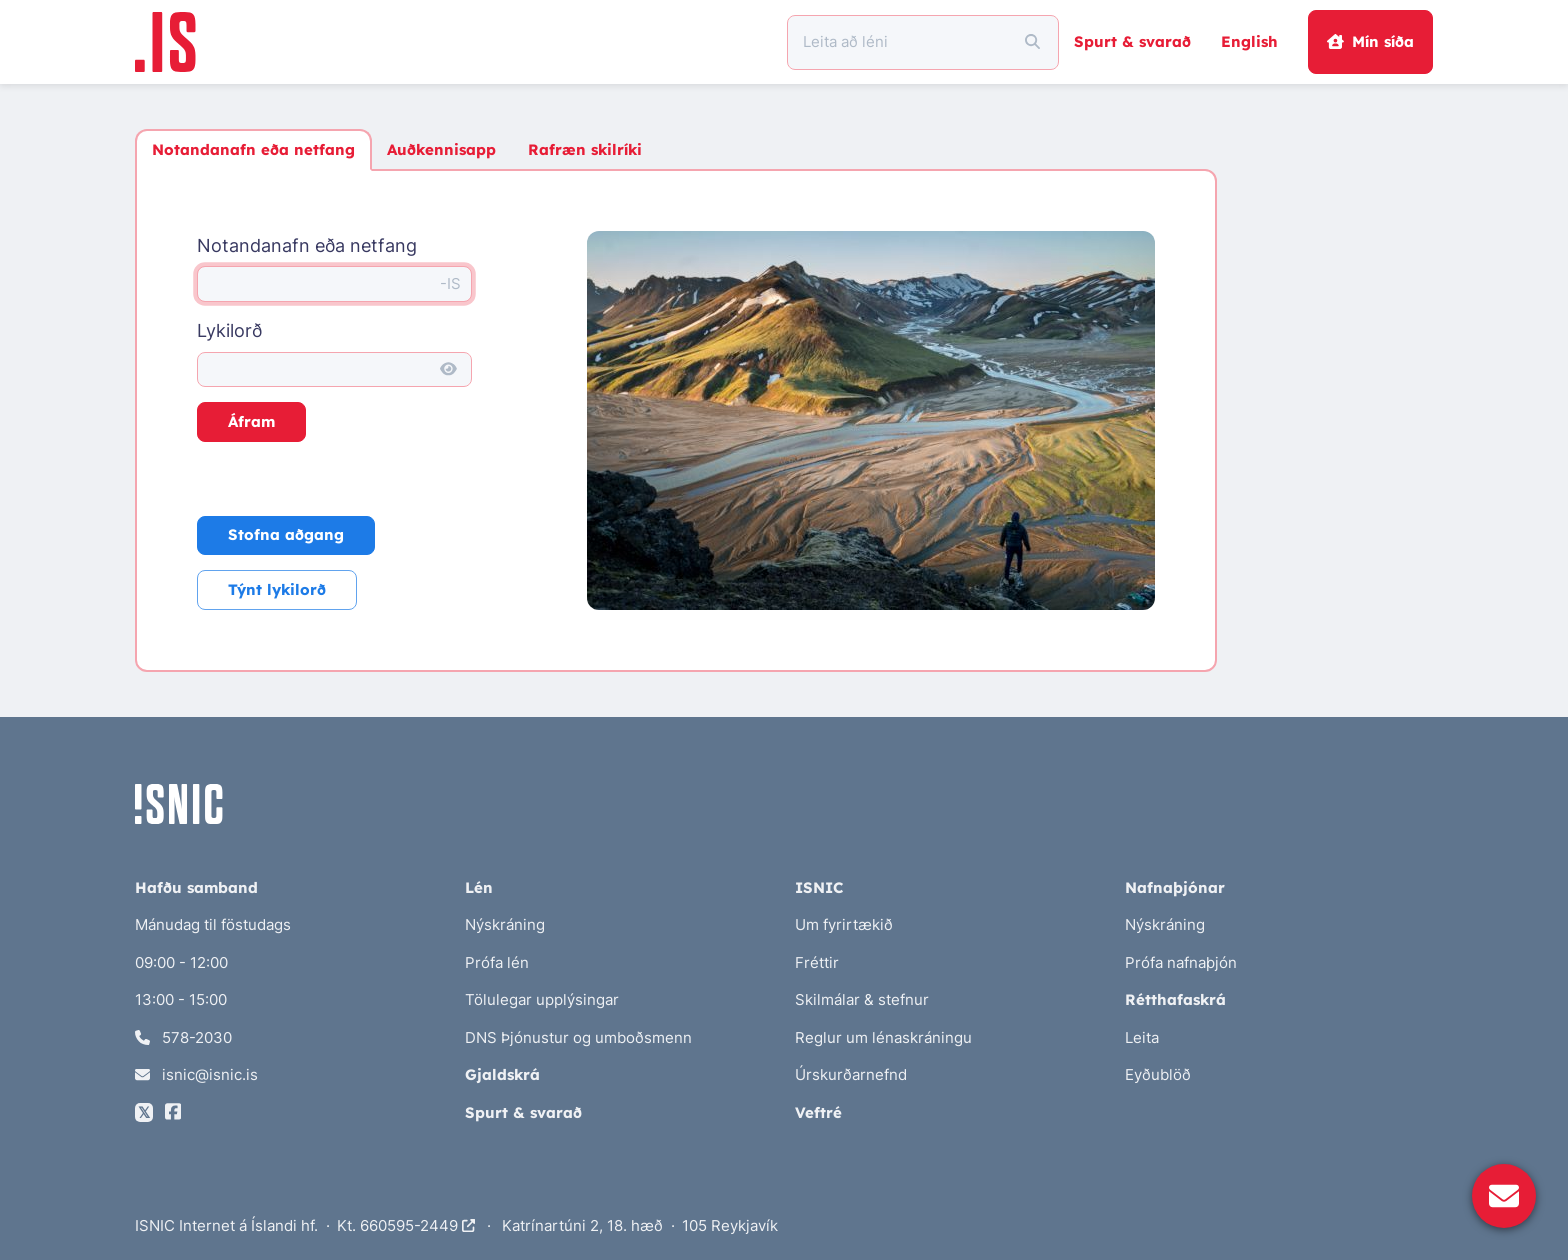 The height and width of the screenshot is (1260, 1568). What do you see at coordinates (578, 1037) in the screenshot?
I see `DNS Þjónustur og umboðsmenn` at bounding box center [578, 1037].